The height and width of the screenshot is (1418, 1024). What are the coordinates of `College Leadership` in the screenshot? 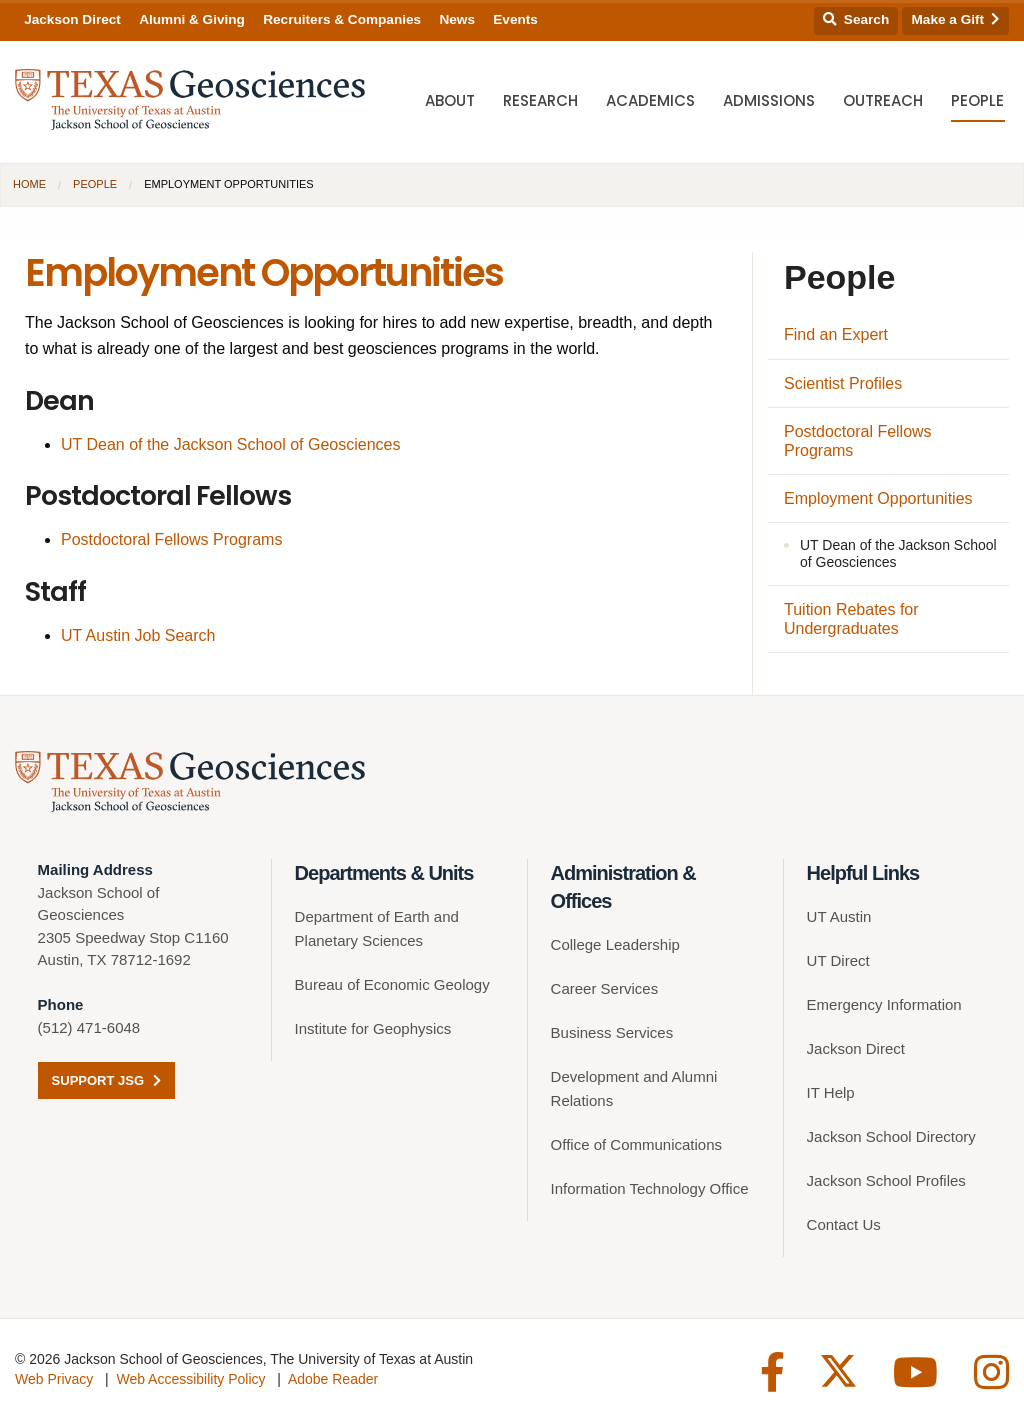 It's located at (615, 944).